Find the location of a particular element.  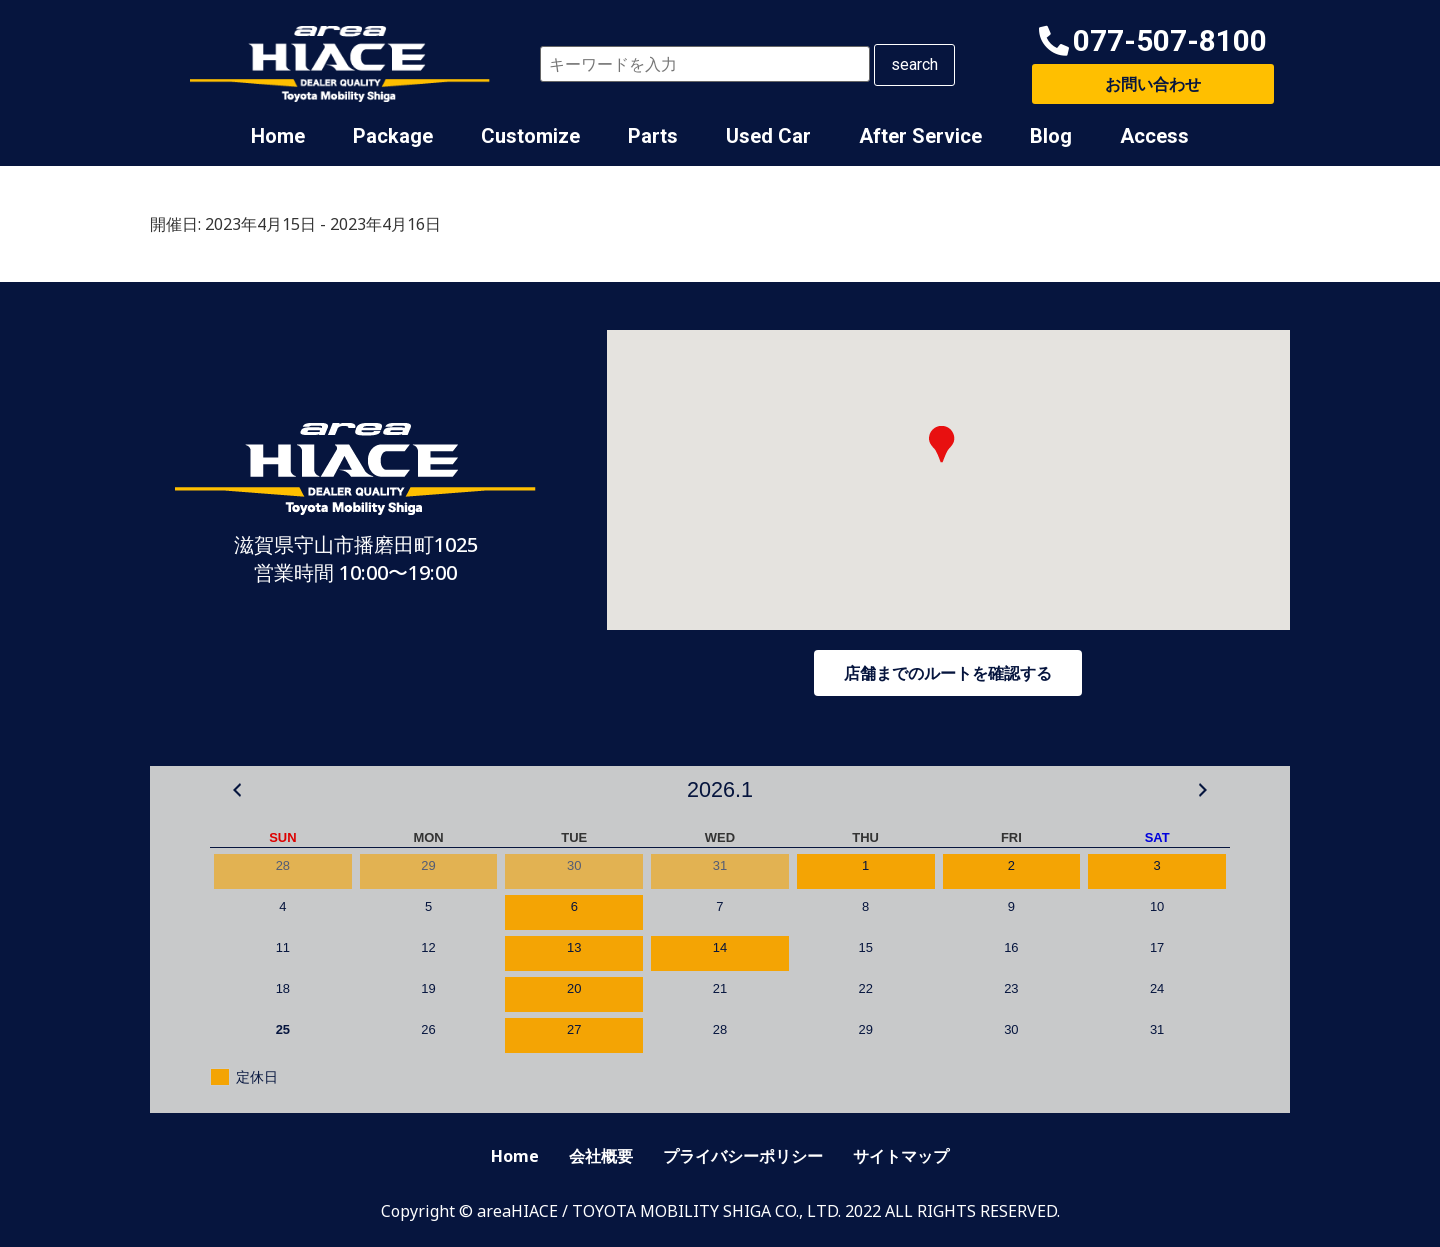

サイトマップ is located at coordinates (901, 1156).